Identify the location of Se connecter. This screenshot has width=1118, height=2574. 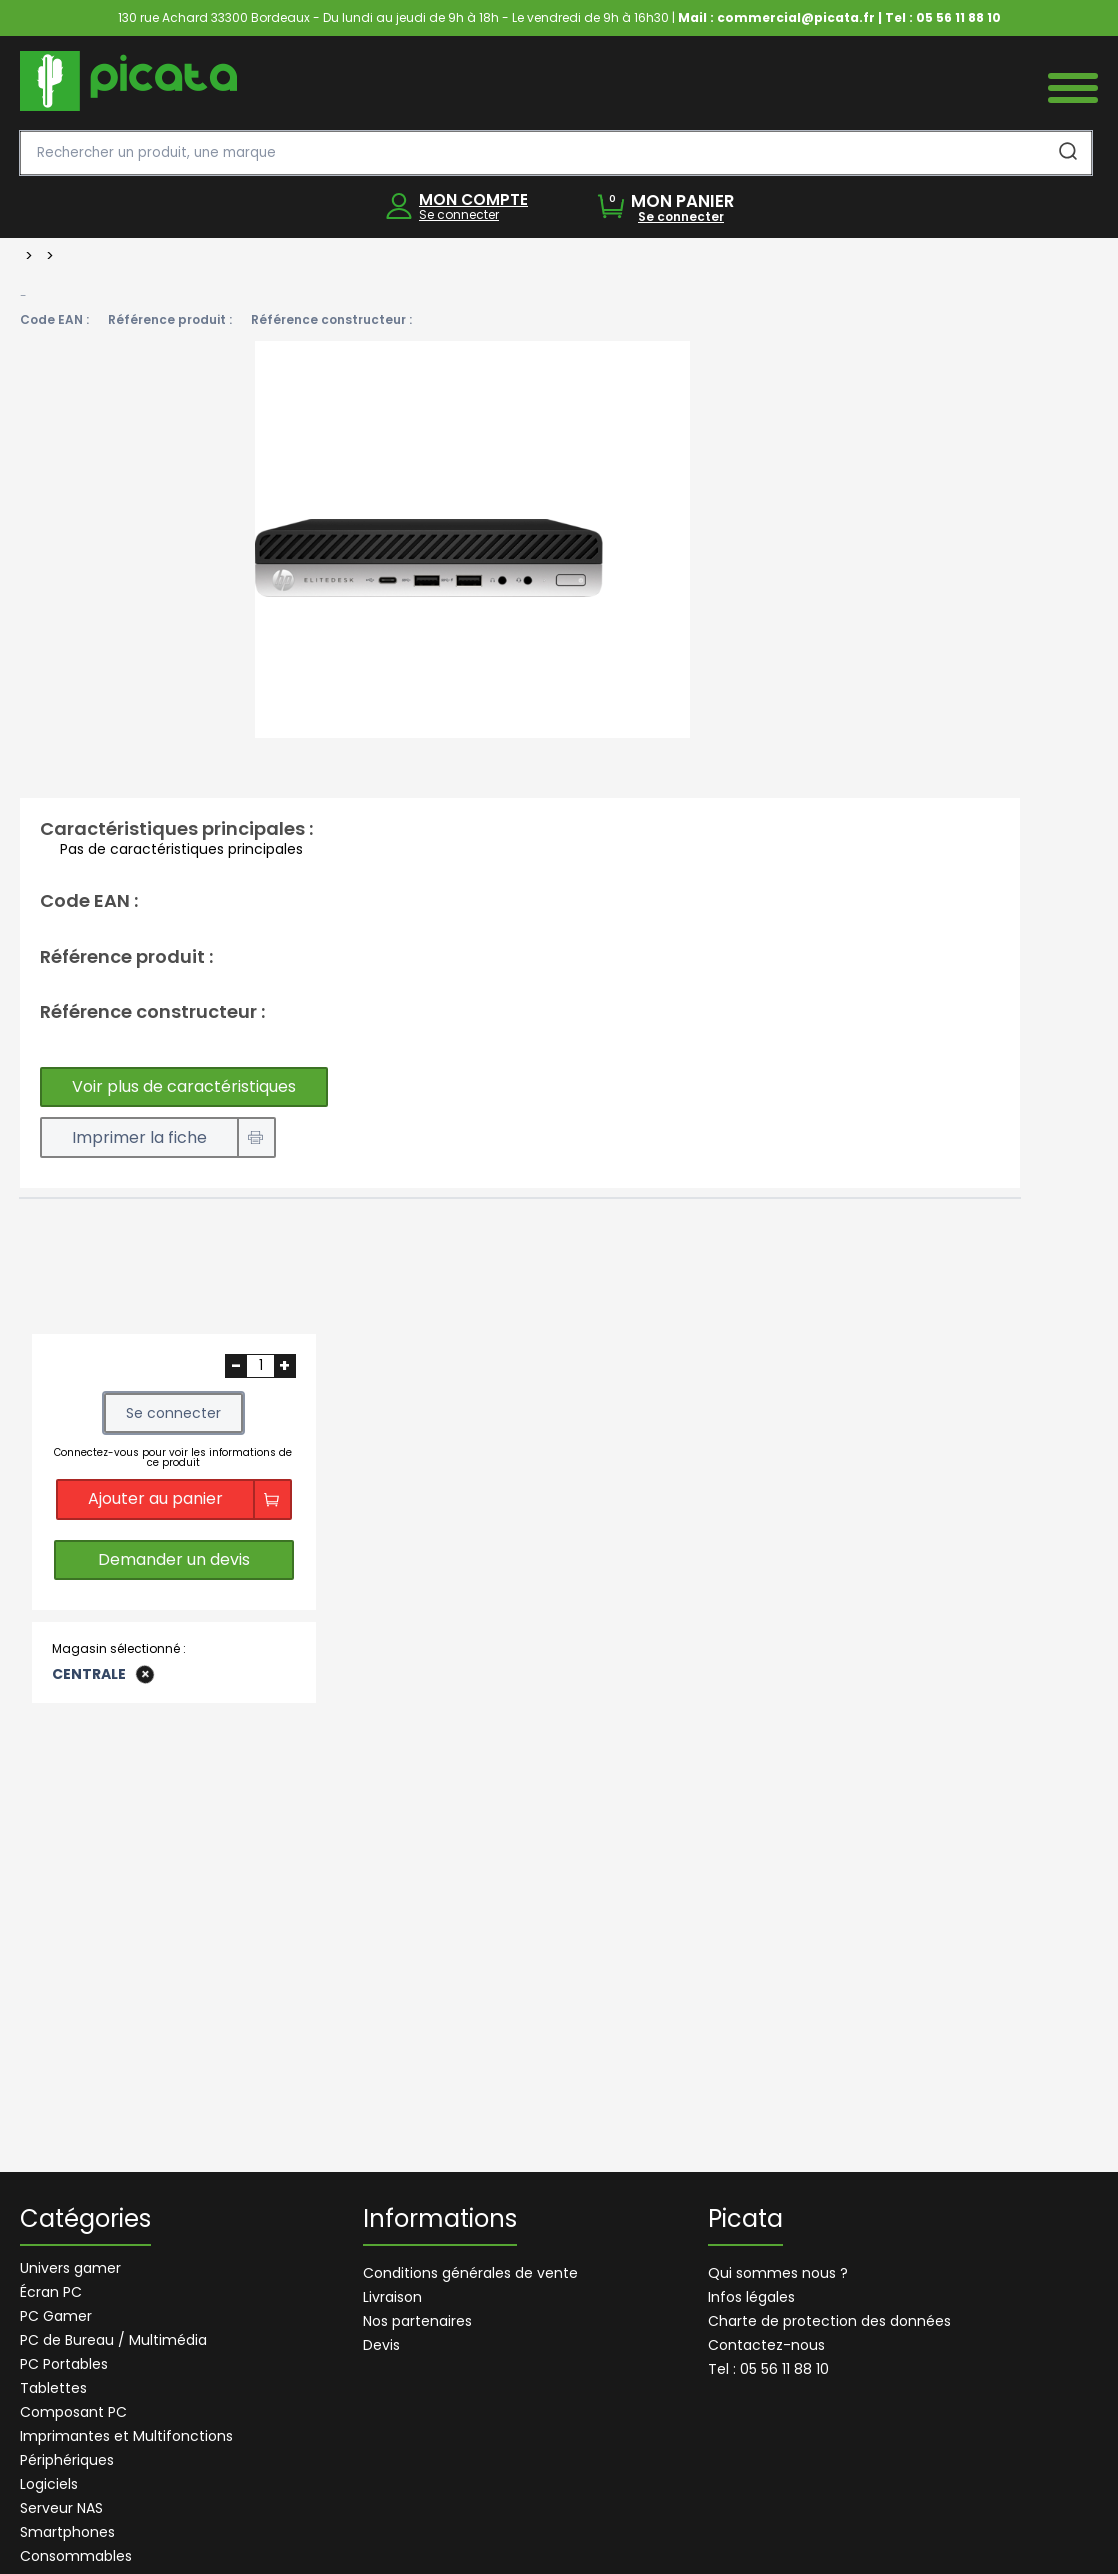
(459, 214).